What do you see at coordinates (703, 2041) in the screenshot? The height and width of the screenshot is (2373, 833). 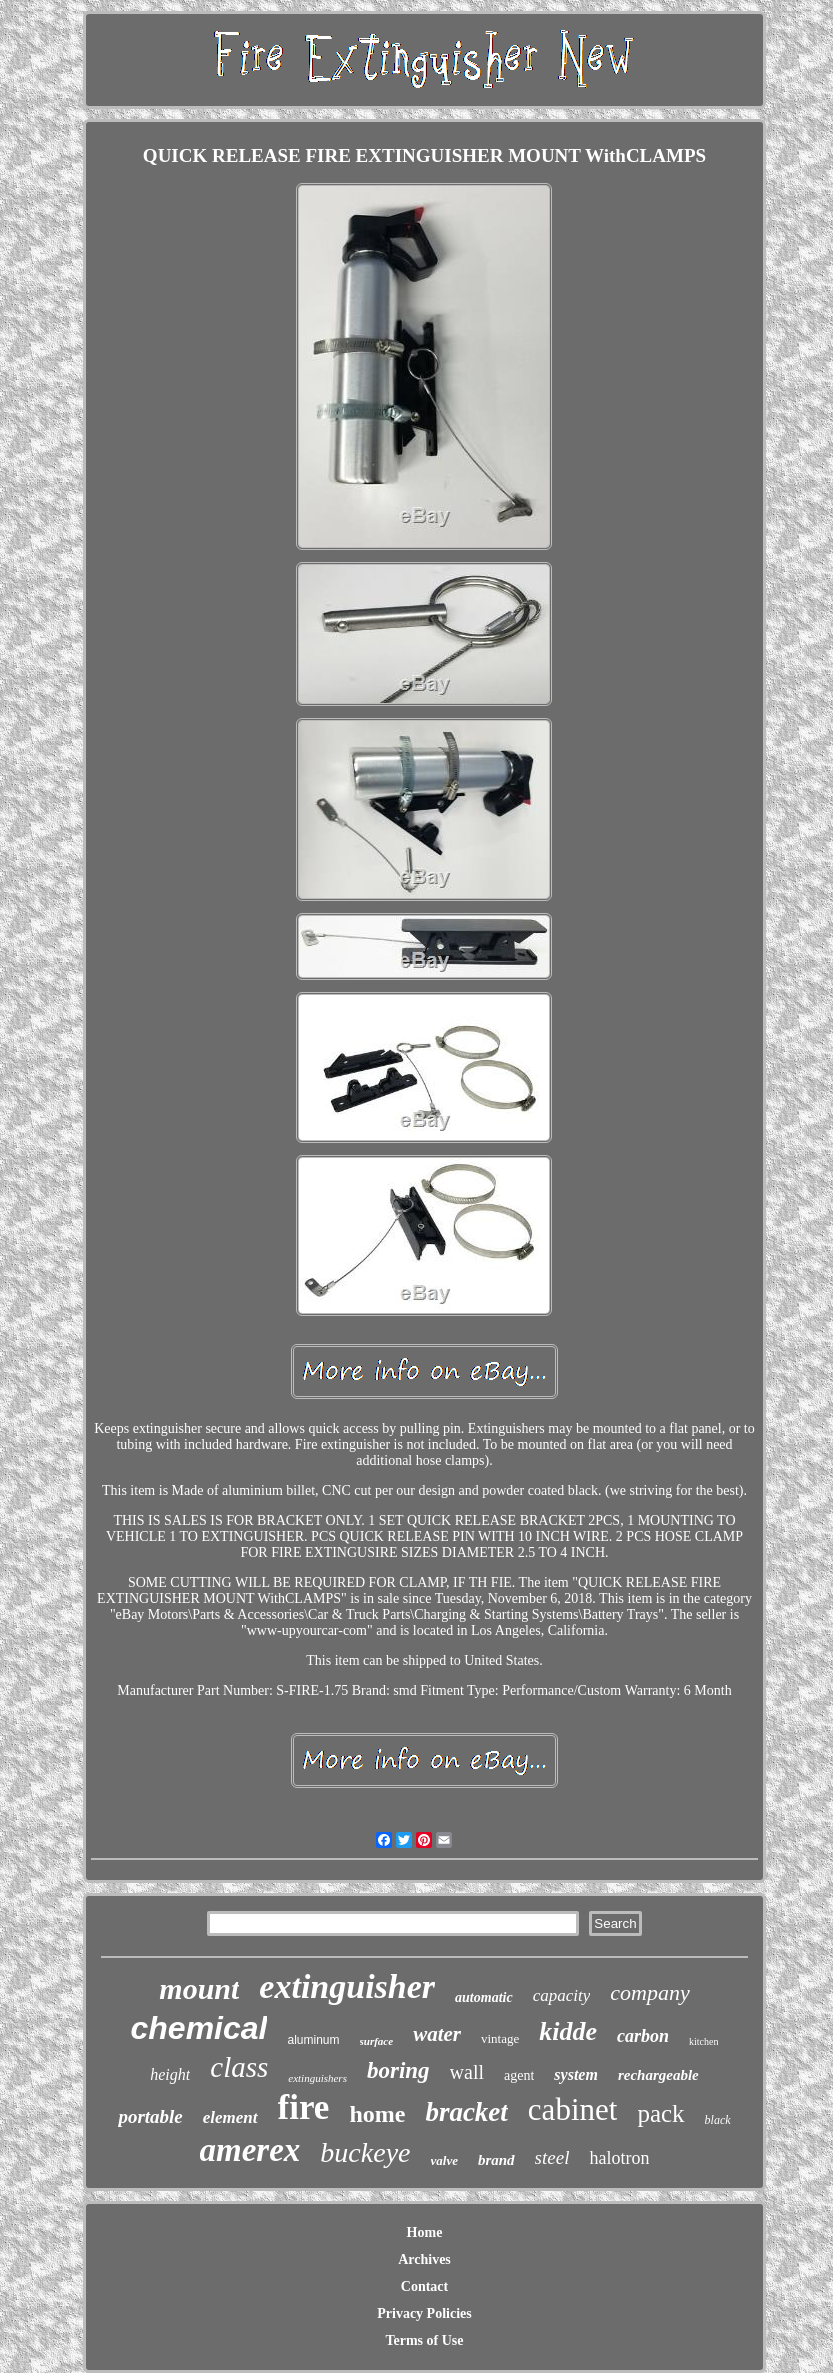 I see `kitchen` at bounding box center [703, 2041].